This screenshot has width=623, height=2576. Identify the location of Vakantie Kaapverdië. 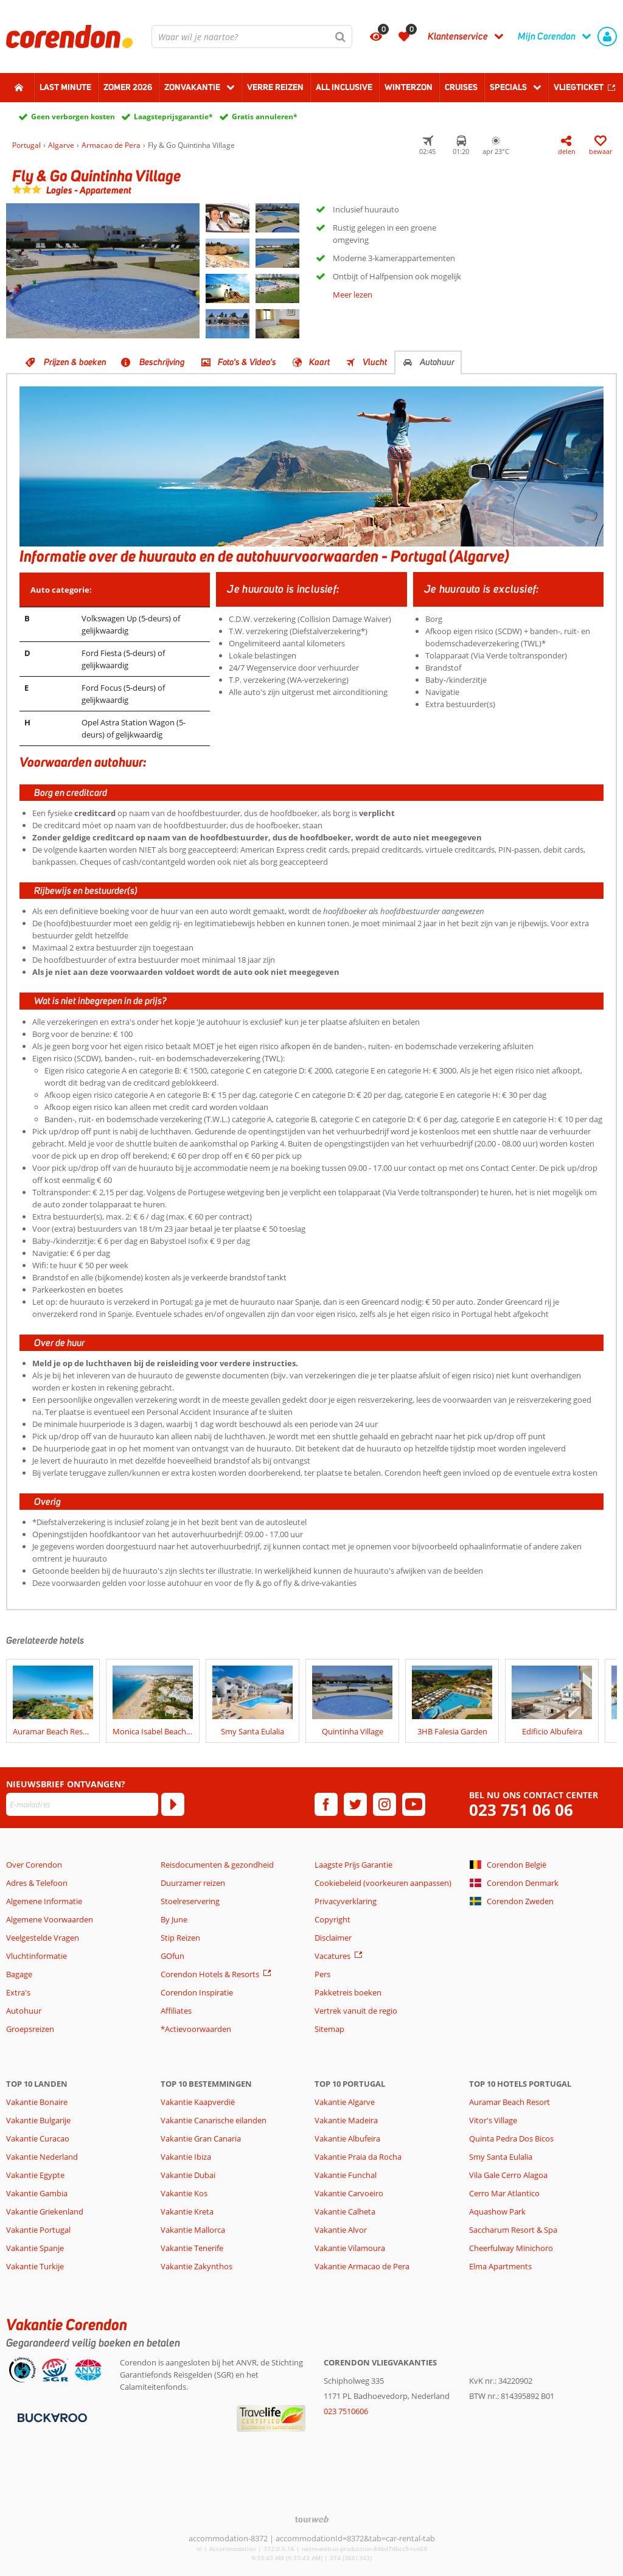
(198, 2101).